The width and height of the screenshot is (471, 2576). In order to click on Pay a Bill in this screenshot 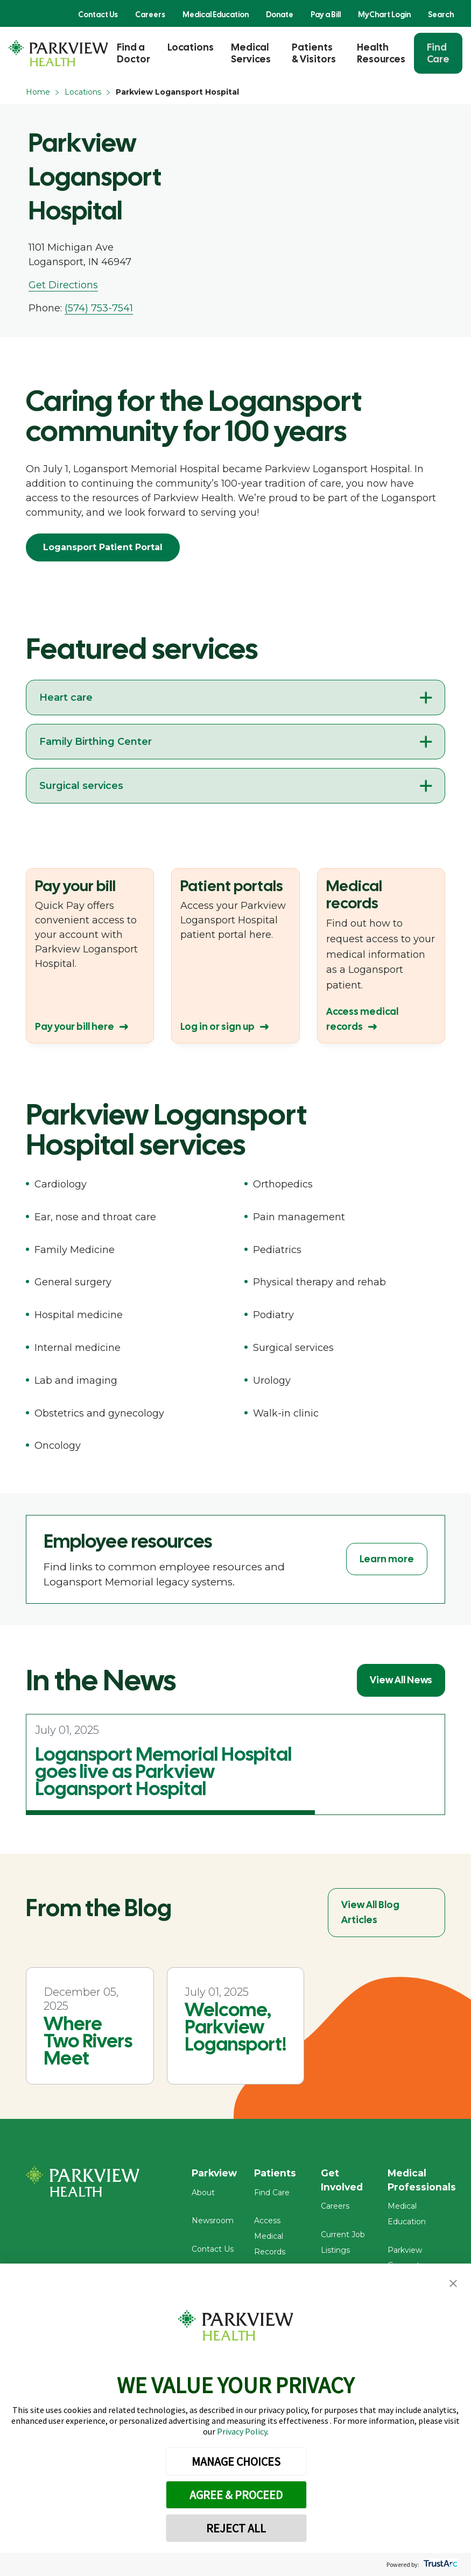, I will do `click(326, 14)`.